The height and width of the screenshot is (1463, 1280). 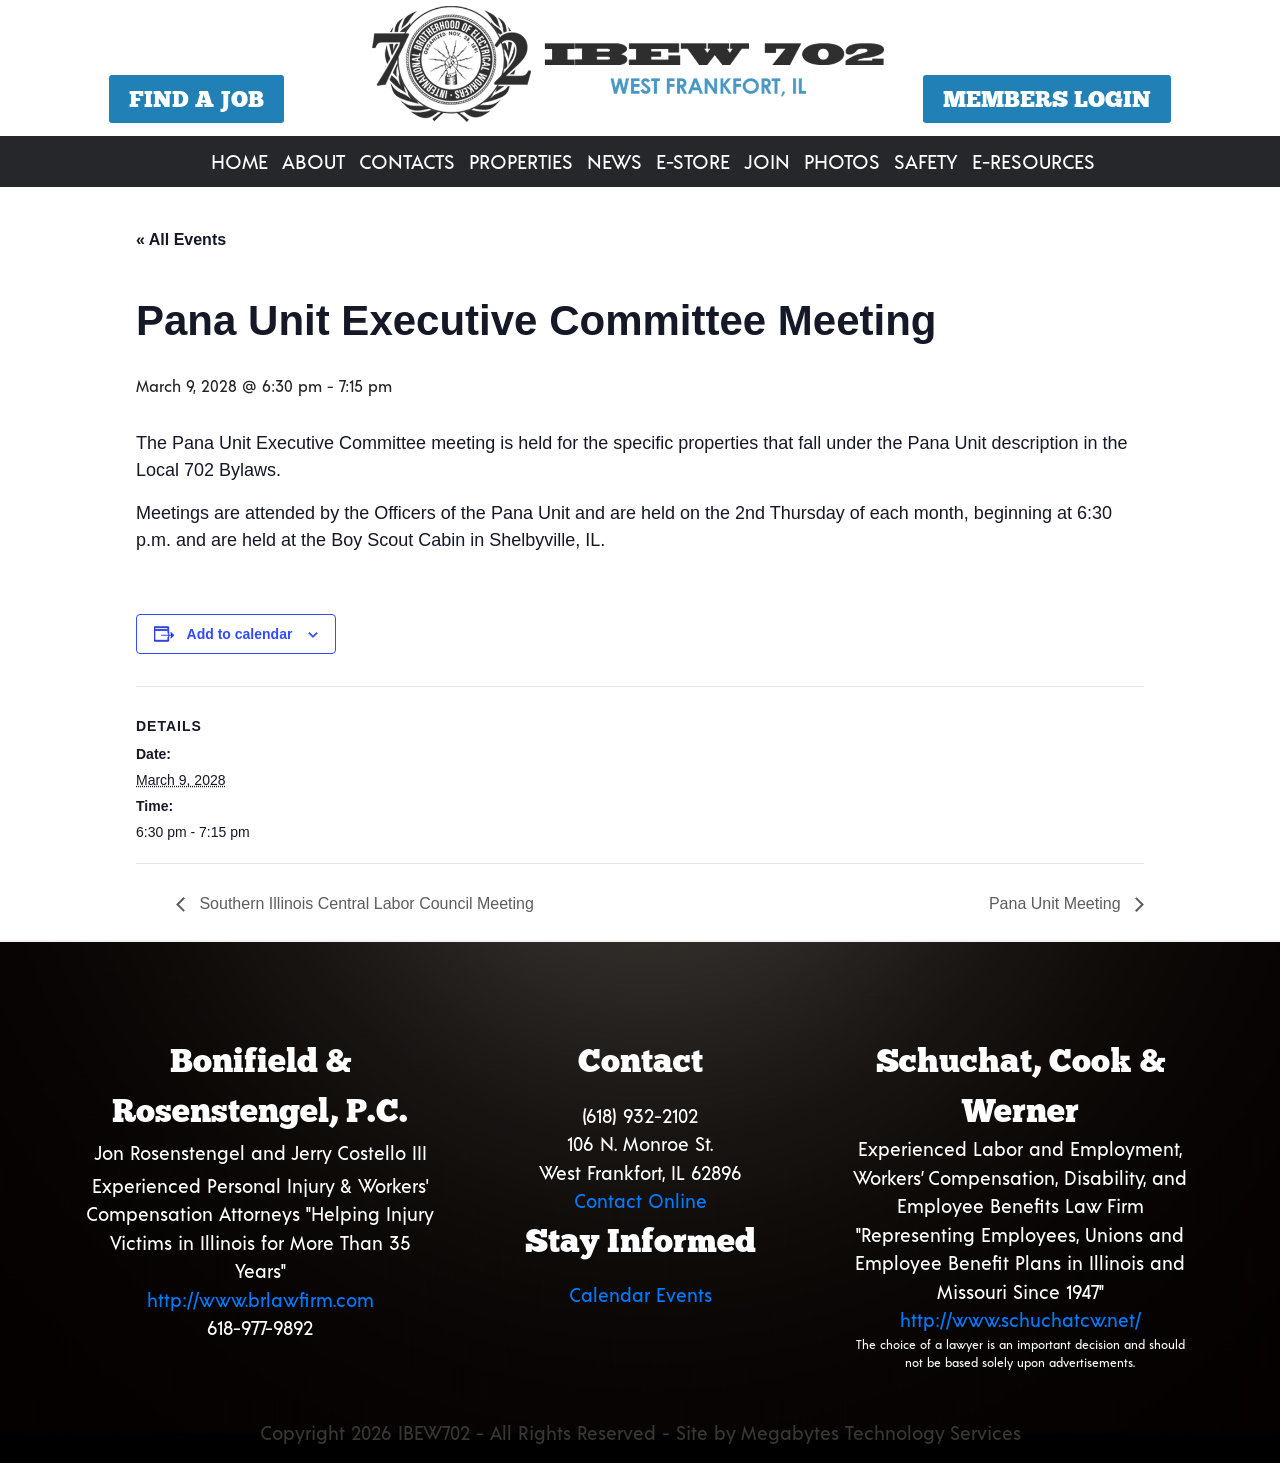 I want to click on Members Login, so click(x=1047, y=99).